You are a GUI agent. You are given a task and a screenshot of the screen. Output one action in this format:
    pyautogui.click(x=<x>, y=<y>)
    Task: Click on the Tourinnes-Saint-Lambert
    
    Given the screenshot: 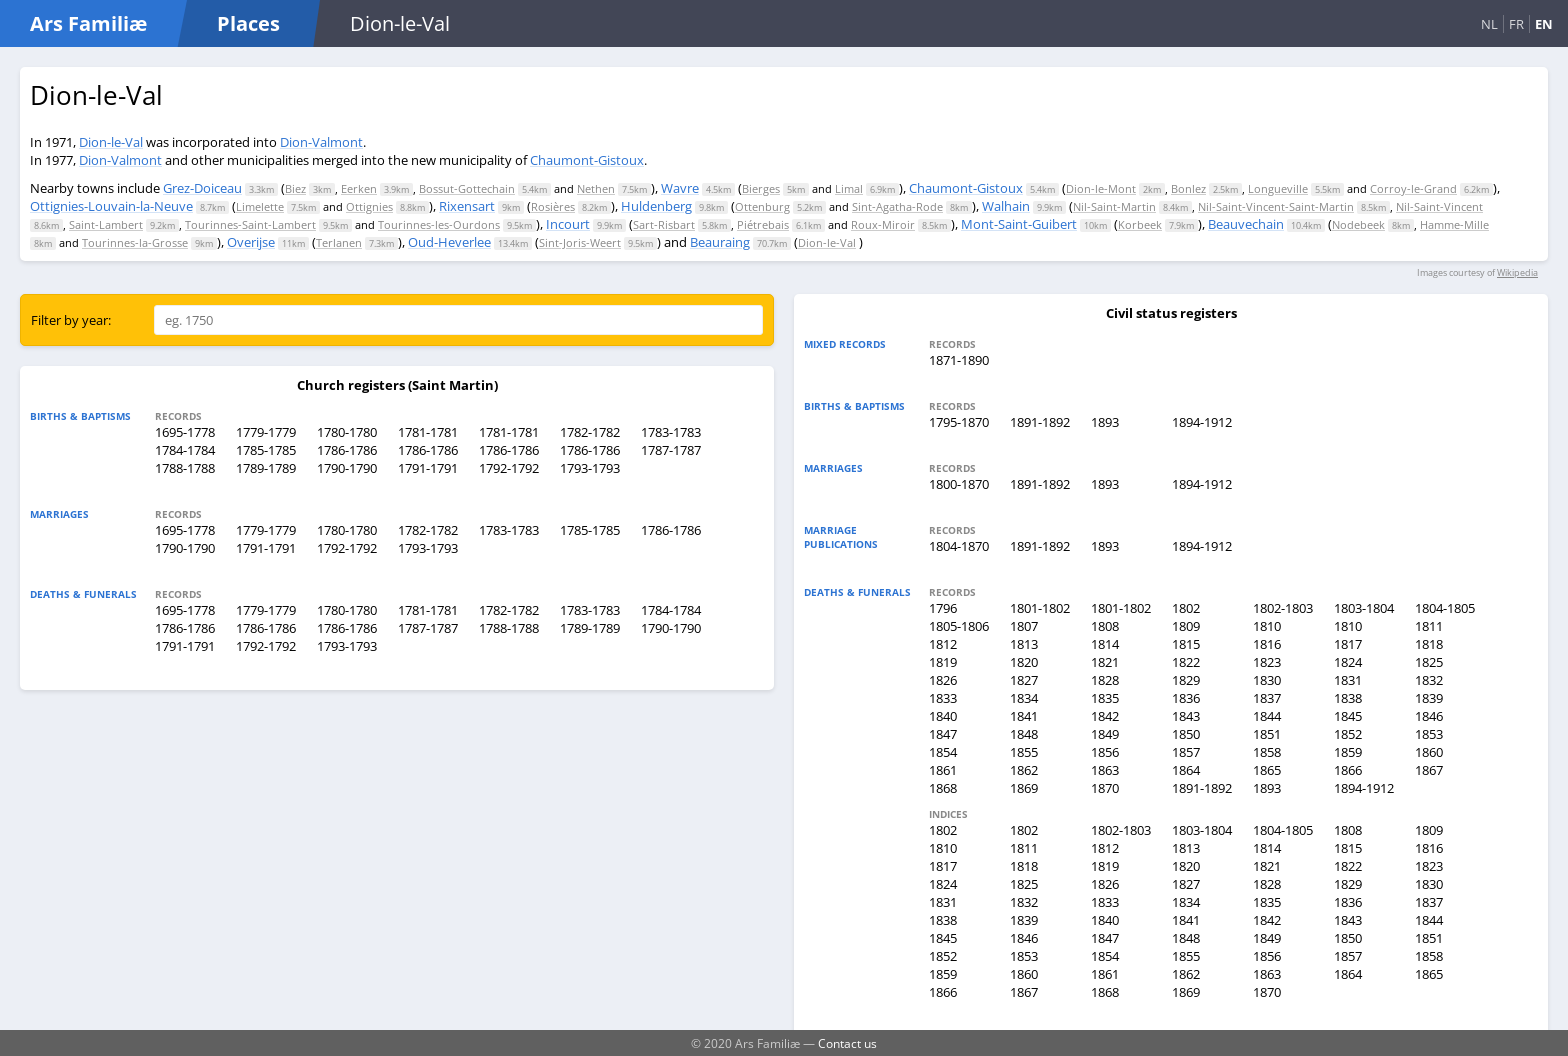 What is the action you would take?
    pyautogui.click(x=250, y=224)
    